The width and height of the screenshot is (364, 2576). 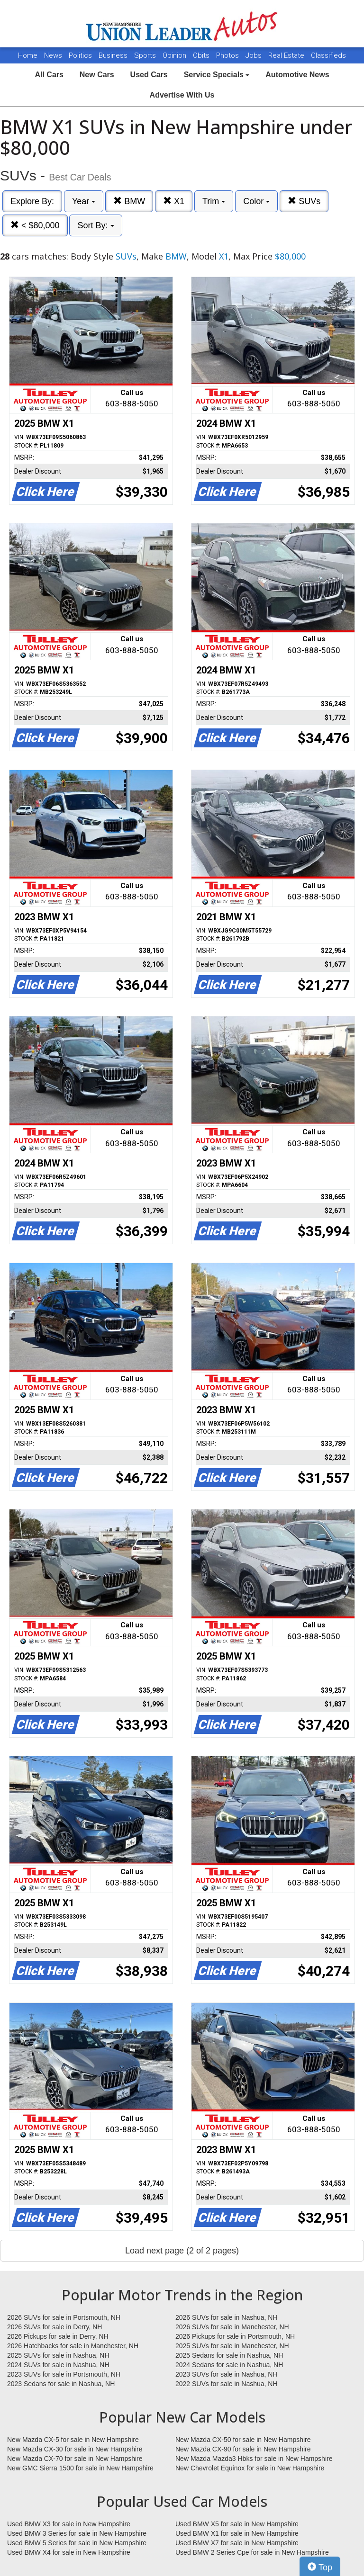 What do you see at coordinates (75, 2458) in the screenshot?
I see `New Mazda CX-70 for sale in New Hampshire` at bounding box center [75, 2458].